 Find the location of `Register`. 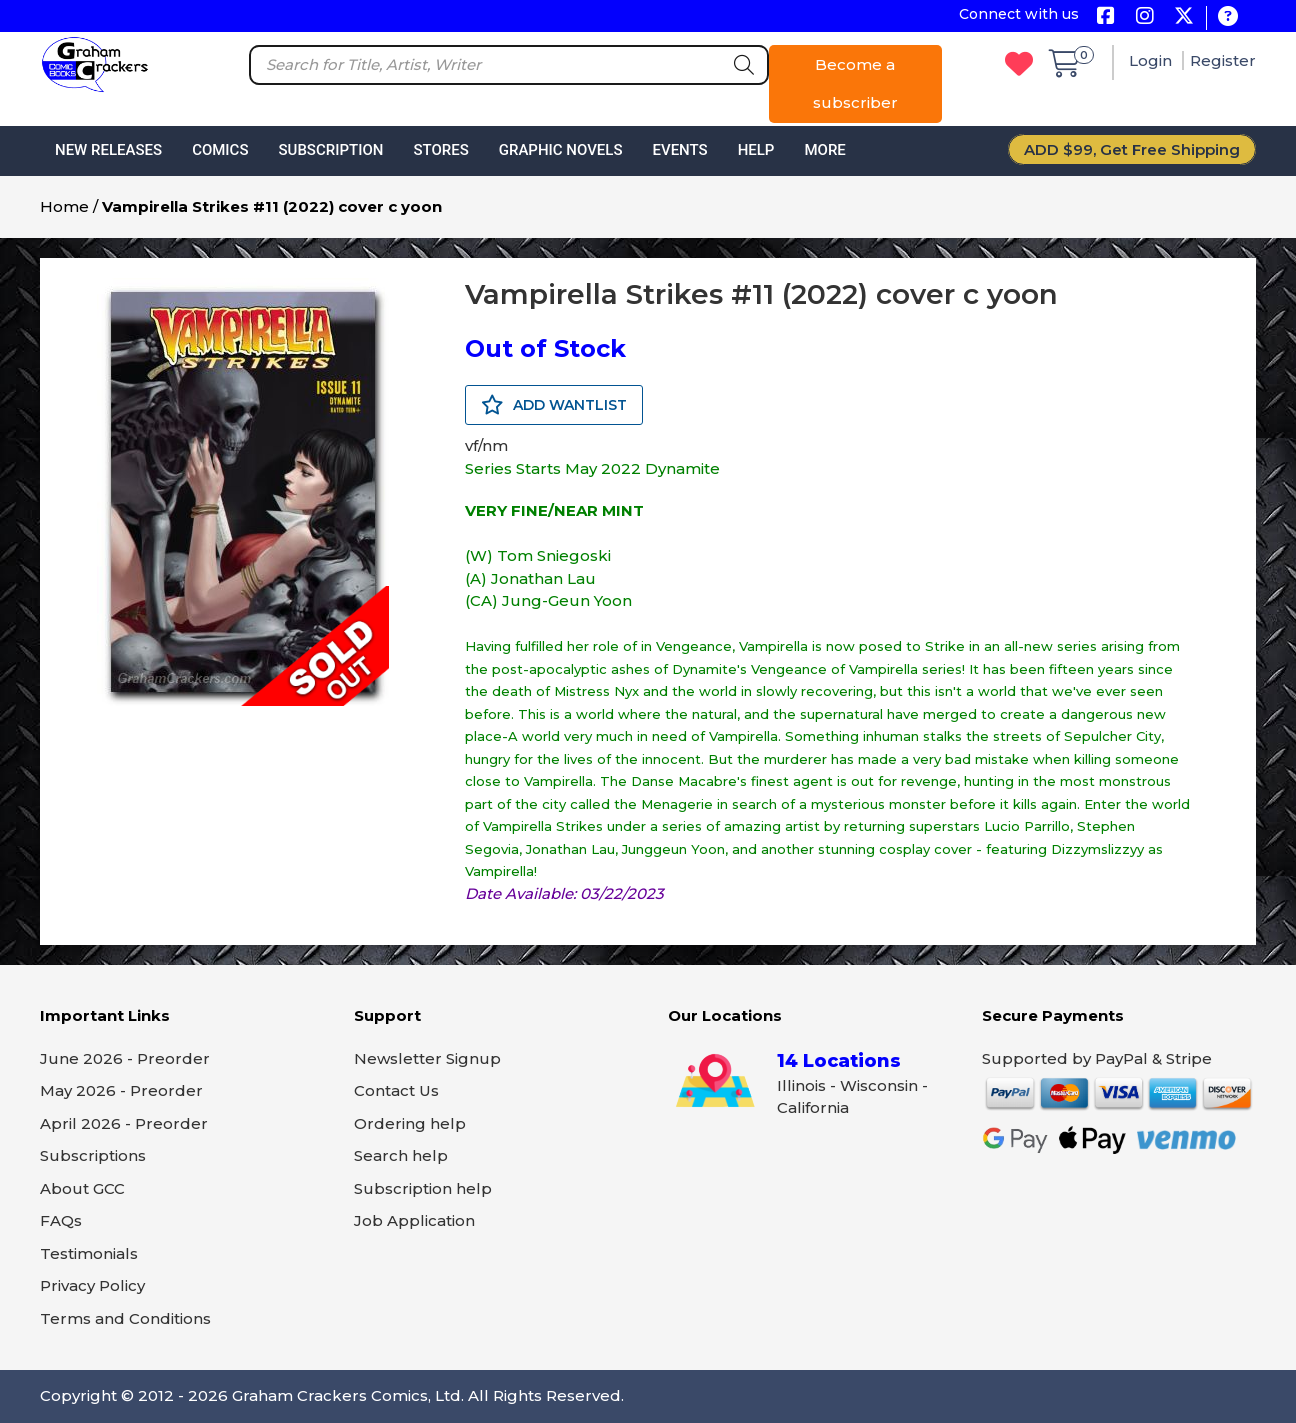

Register is located at coordinates (1223, 60).